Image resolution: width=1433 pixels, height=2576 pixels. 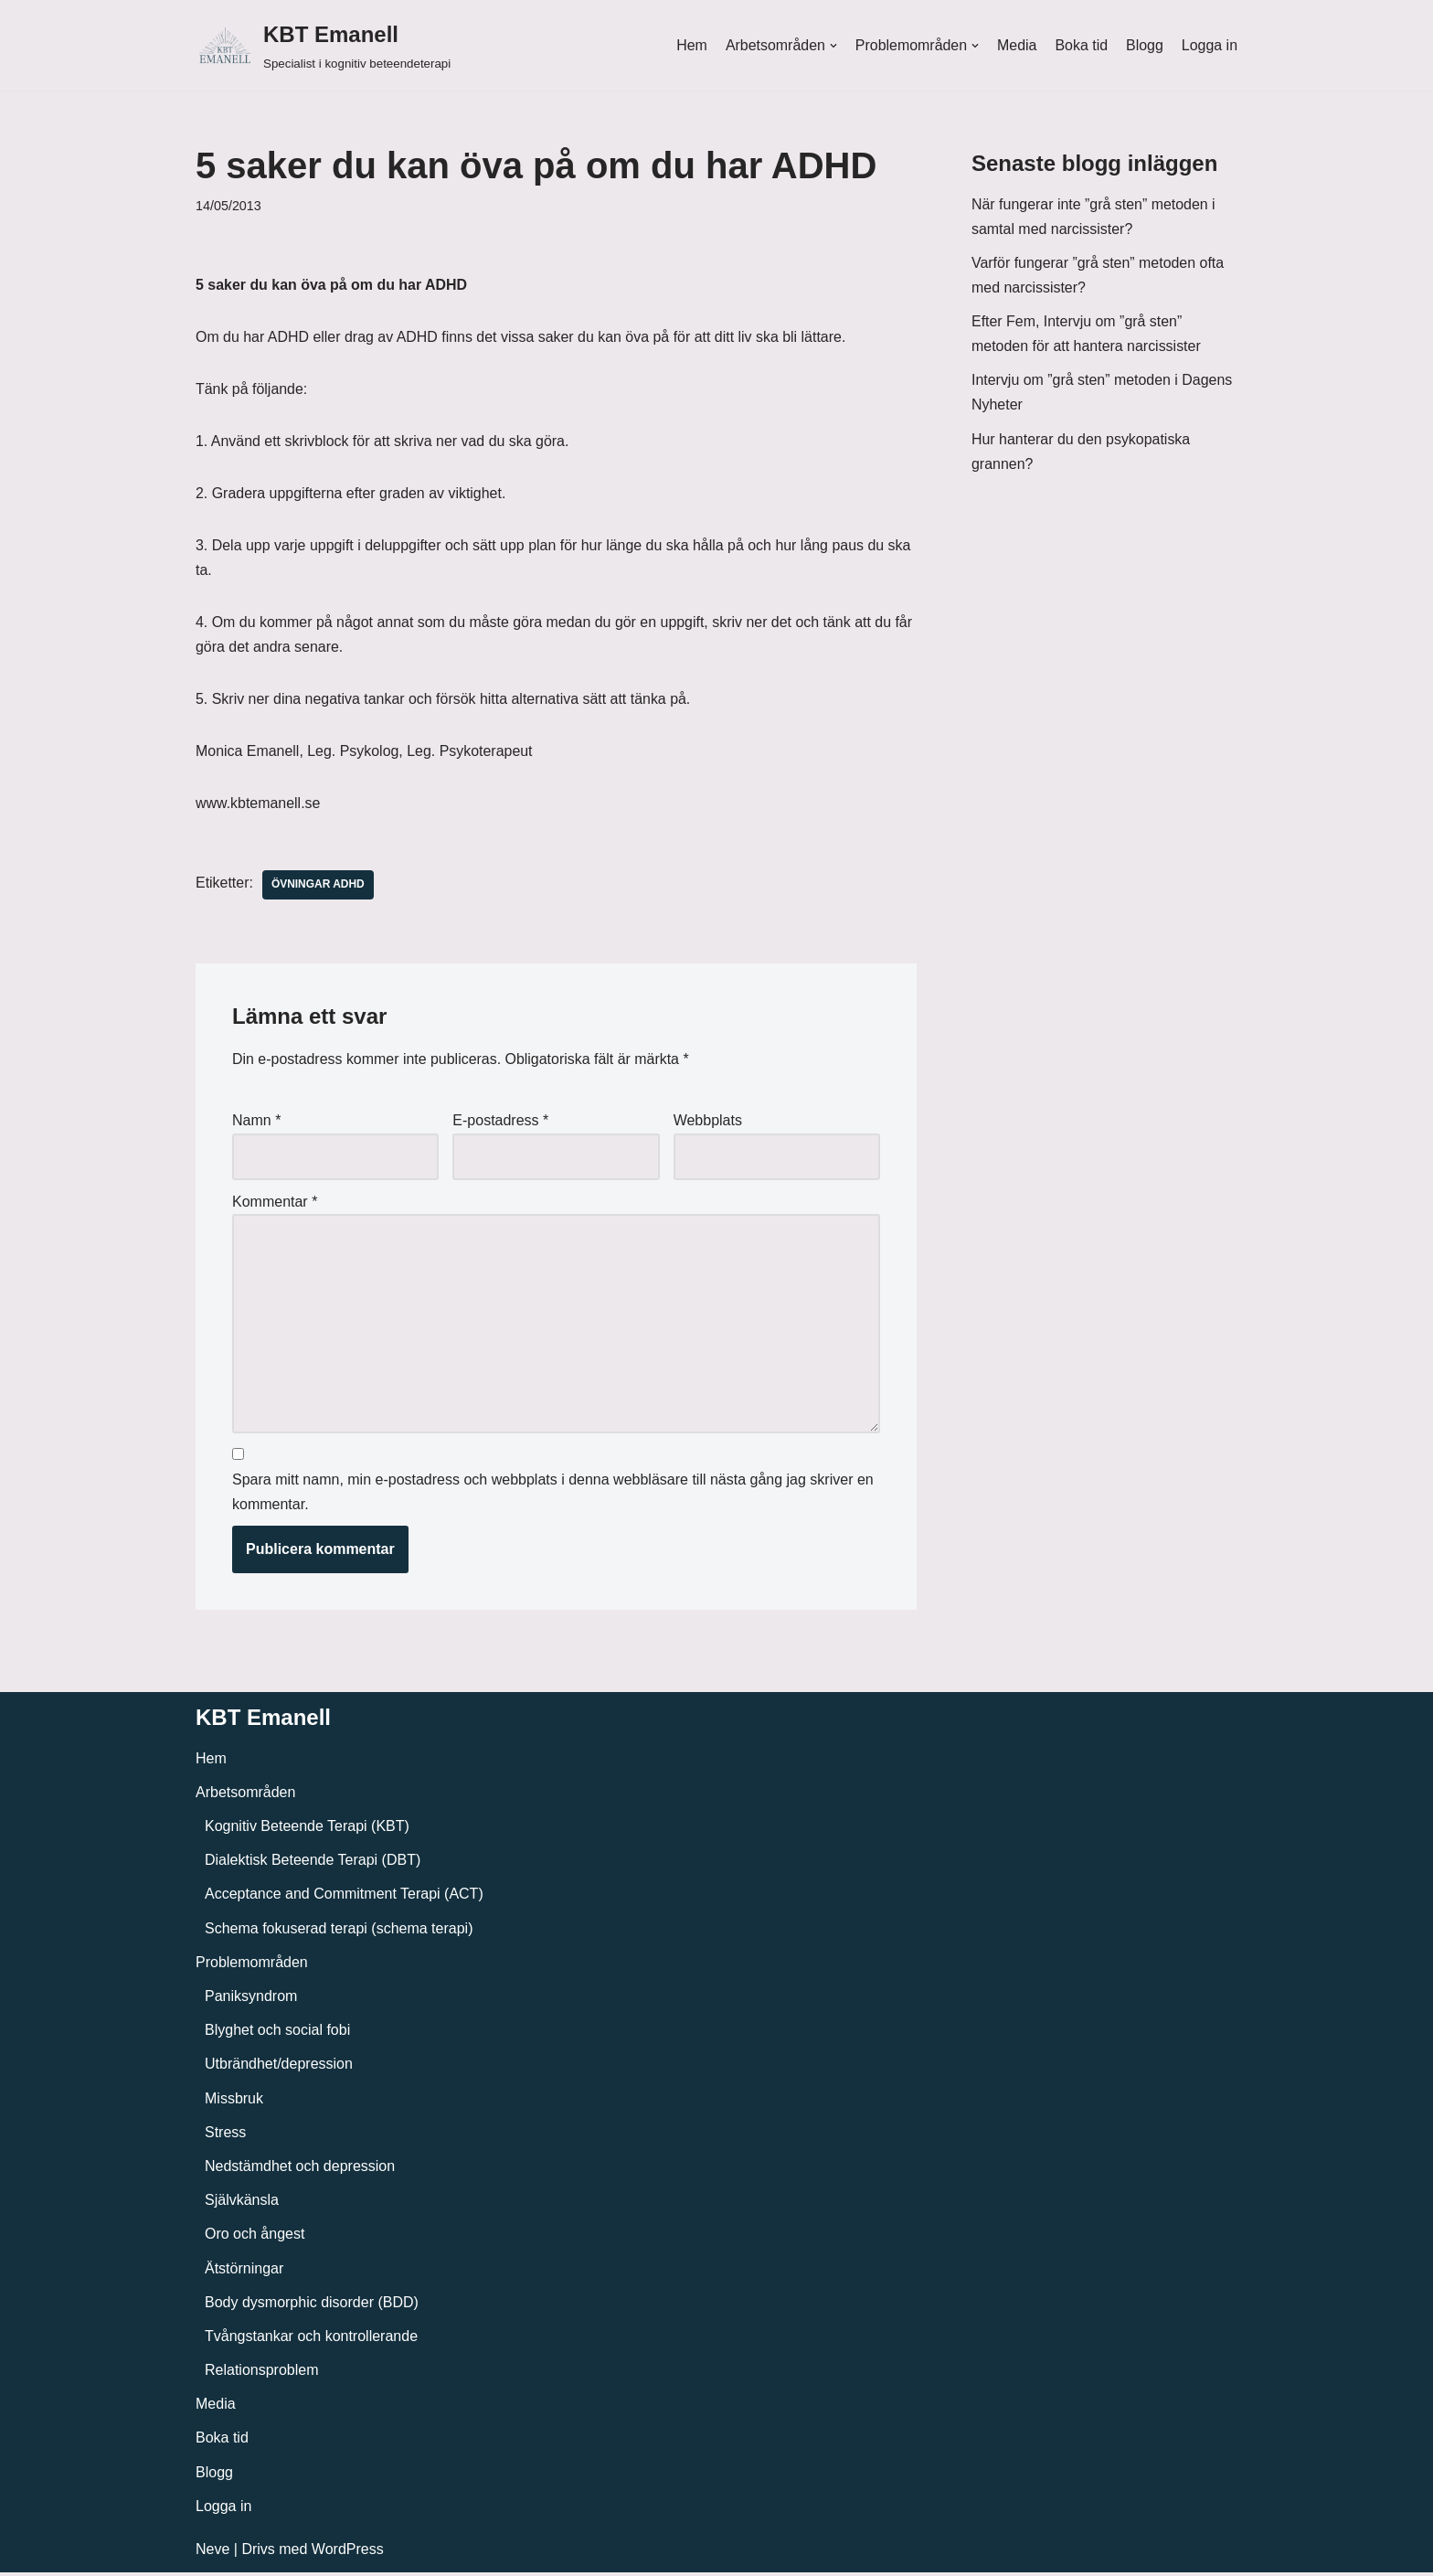 What do you see at coordinates (348, 2552) in the screenshot?
I see `WordPress` at bounding box center [348, 2552].